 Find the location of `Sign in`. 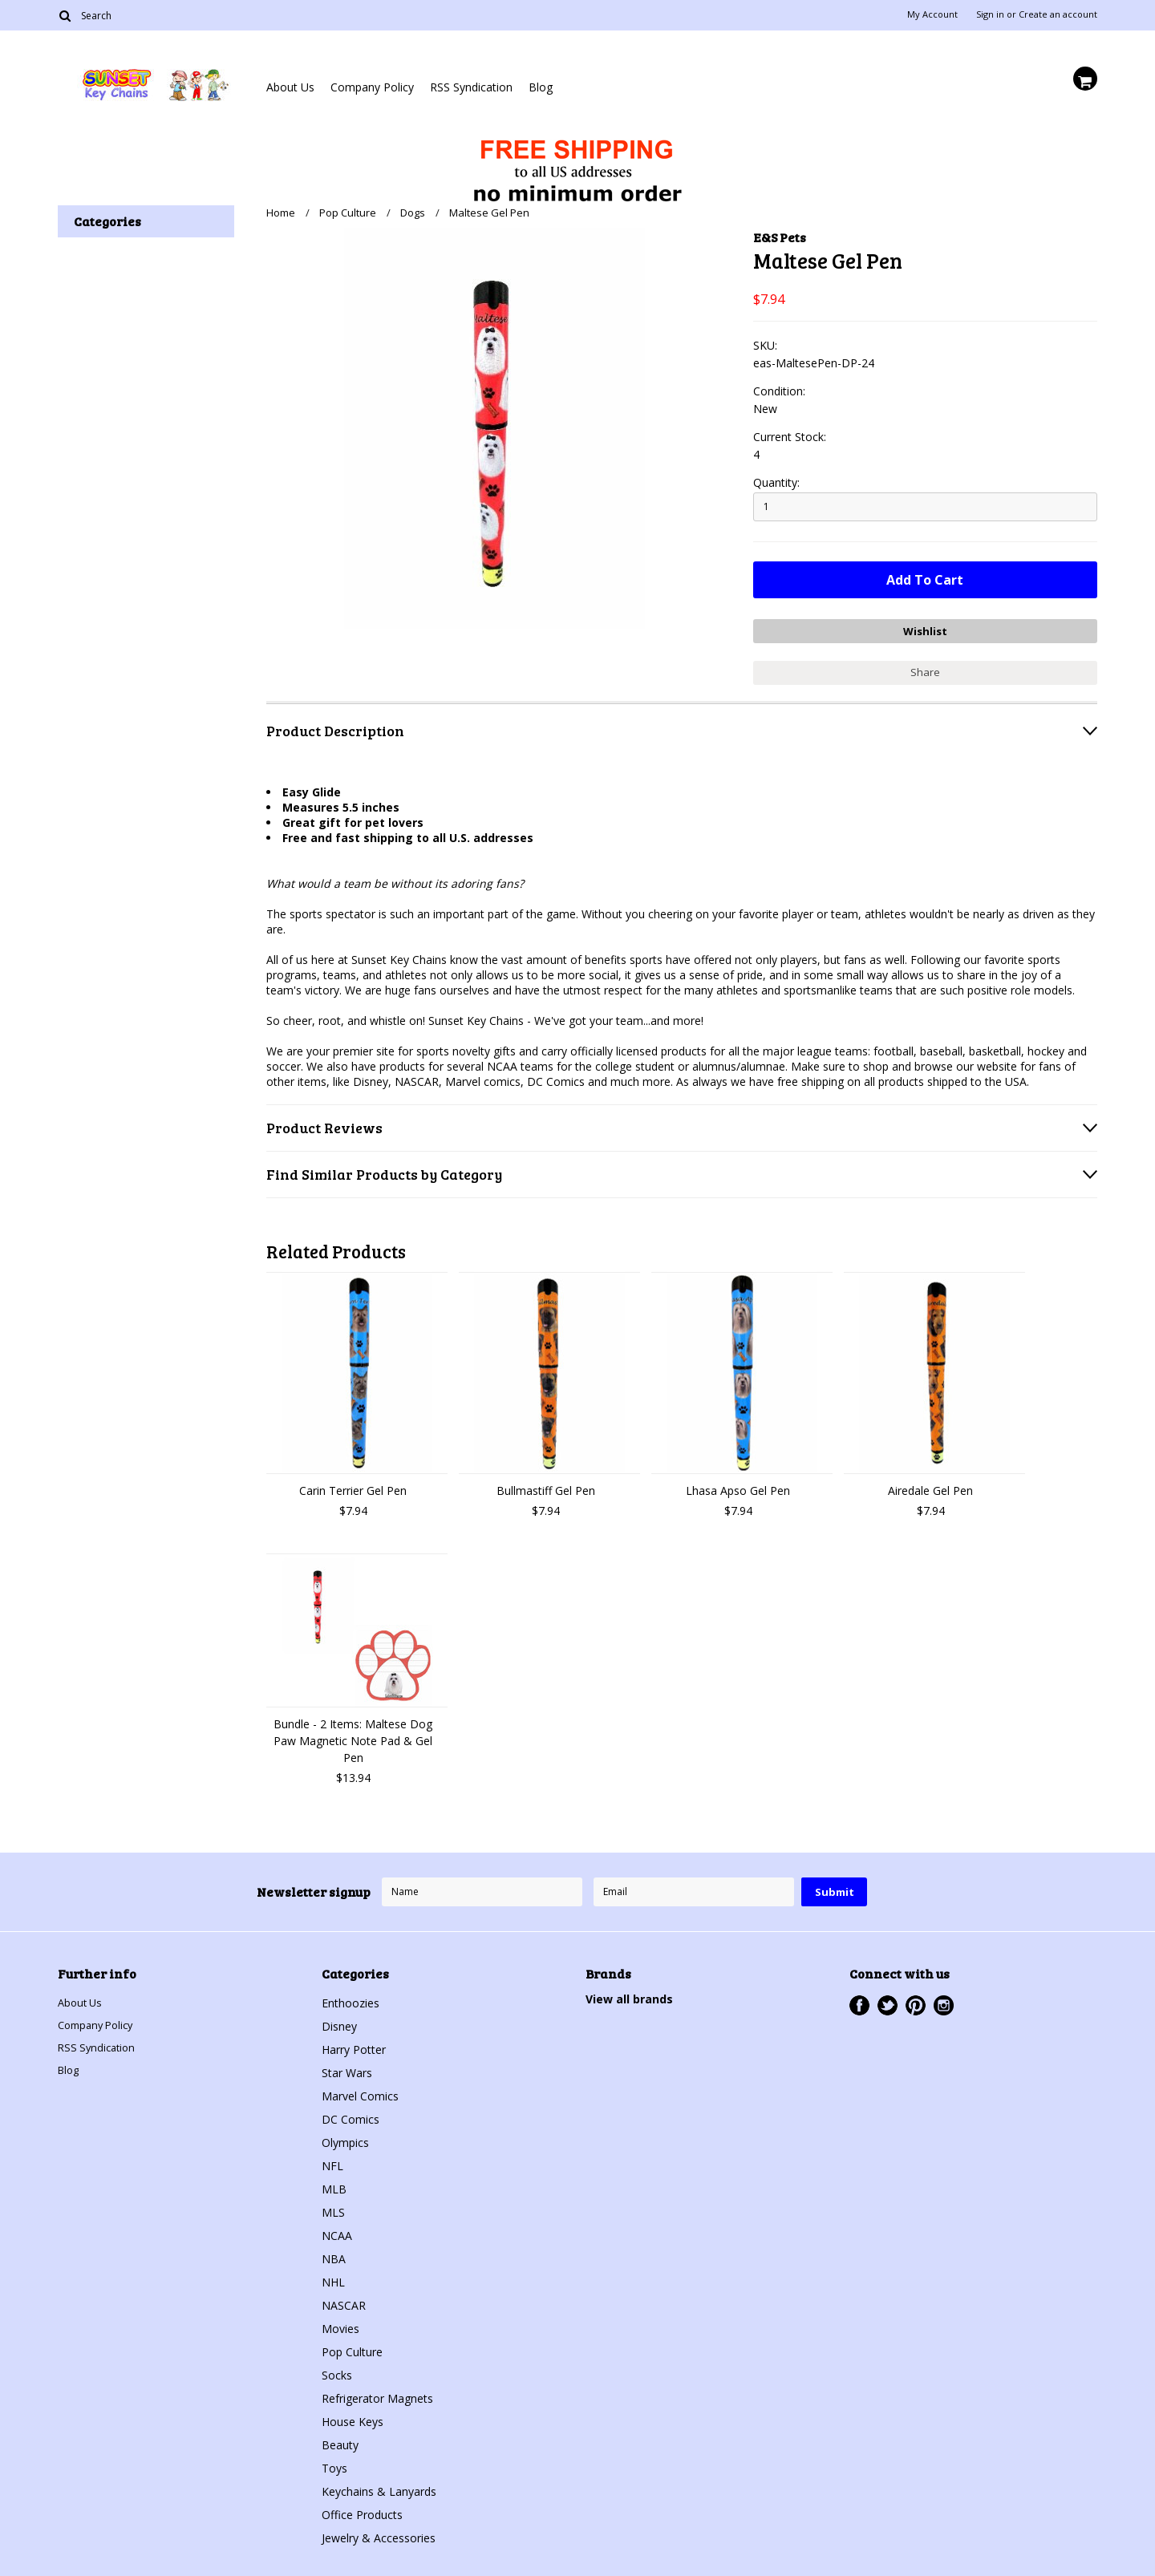

Sign in is located at coordinates (990, 14).